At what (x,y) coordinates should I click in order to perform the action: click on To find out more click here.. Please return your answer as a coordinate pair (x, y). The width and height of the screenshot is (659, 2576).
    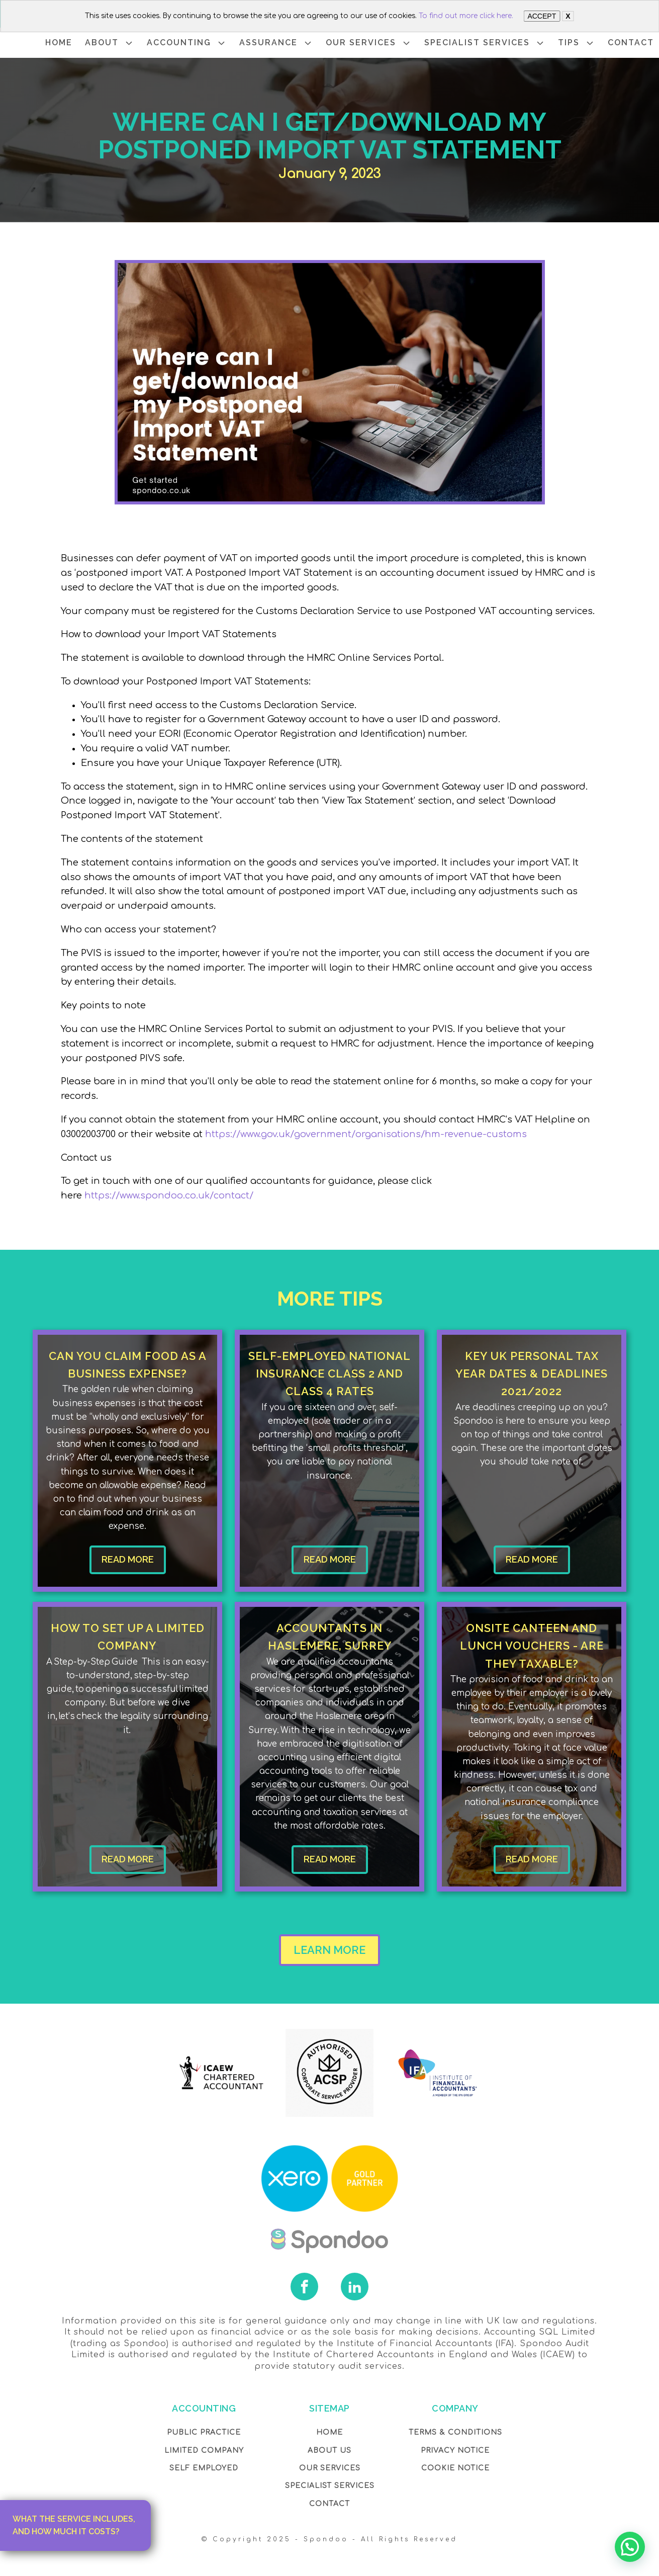
    Looking at the image, I should click on (466, 16).